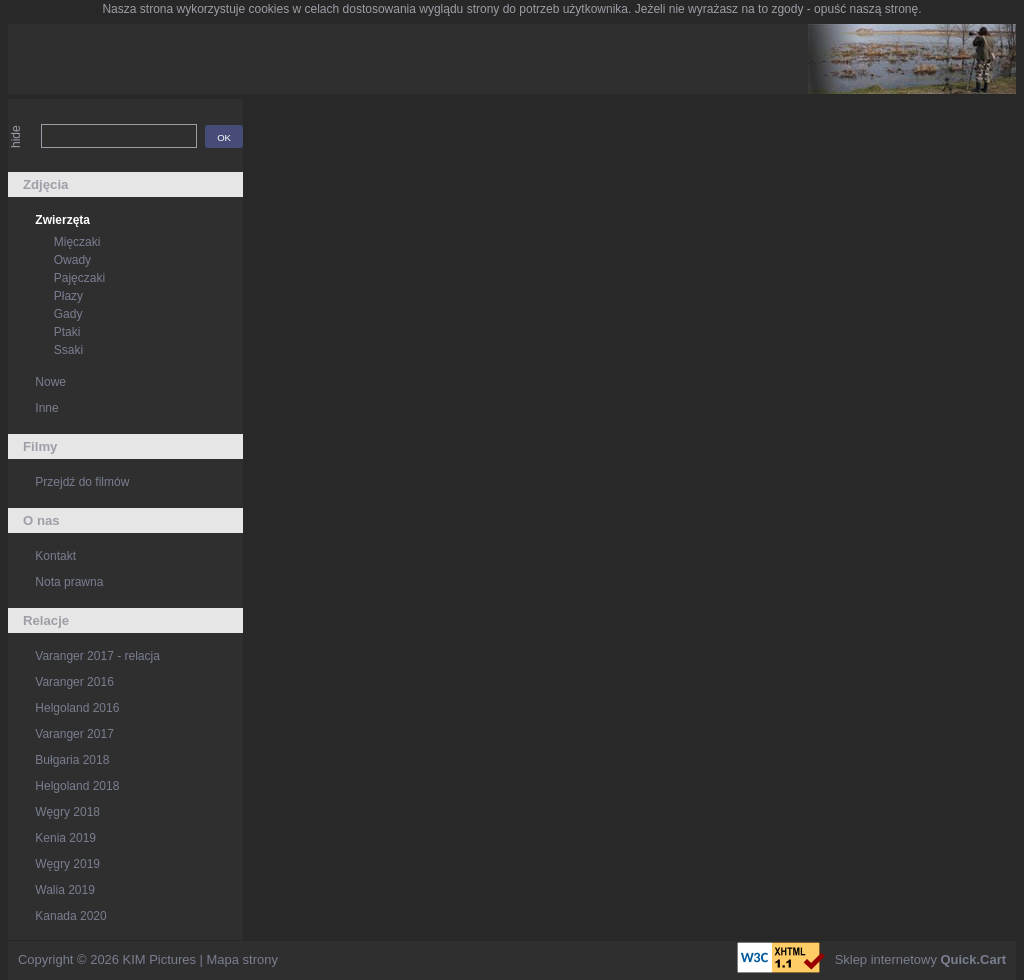 The image size is (1024, 980). What do you see at coordinates (68, 314) in the screenshot?
I see `Gady` at bounding box center [68, 314].